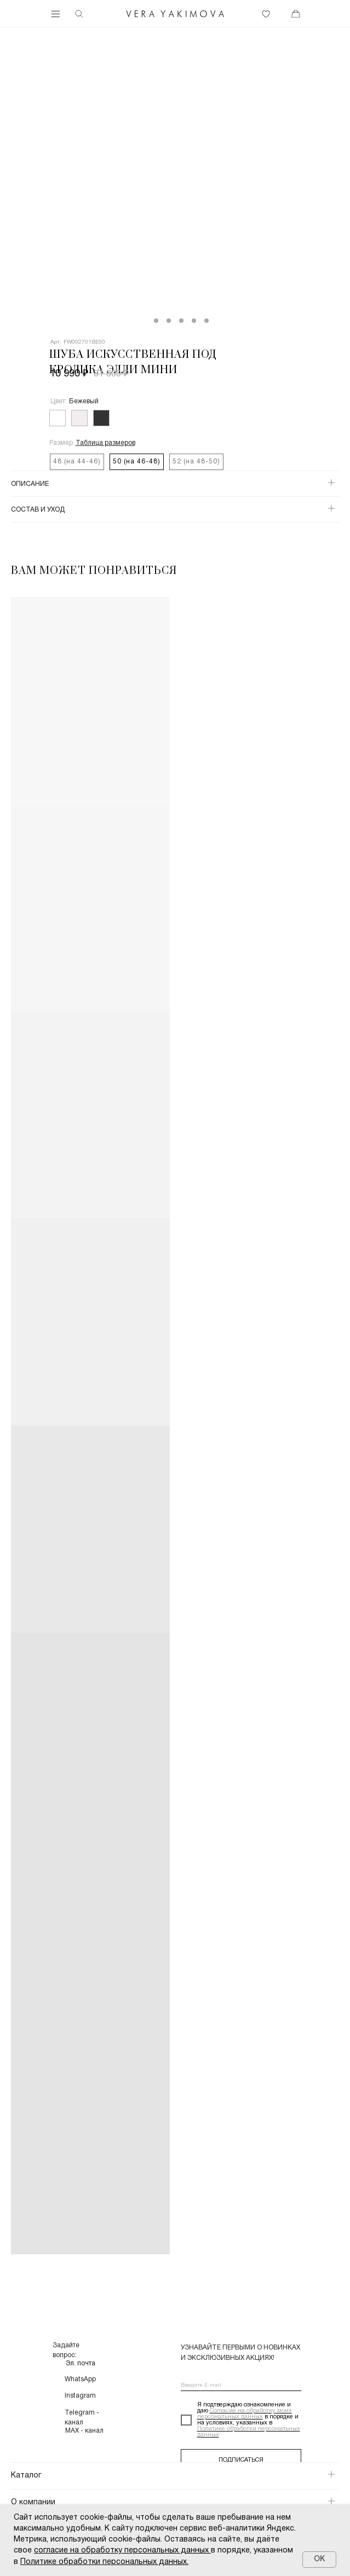  What do you see at coordinates (104, 2562) in the screenshot?
I see `Политике обработки персональных данных.` at bounding box center [104, 2562].